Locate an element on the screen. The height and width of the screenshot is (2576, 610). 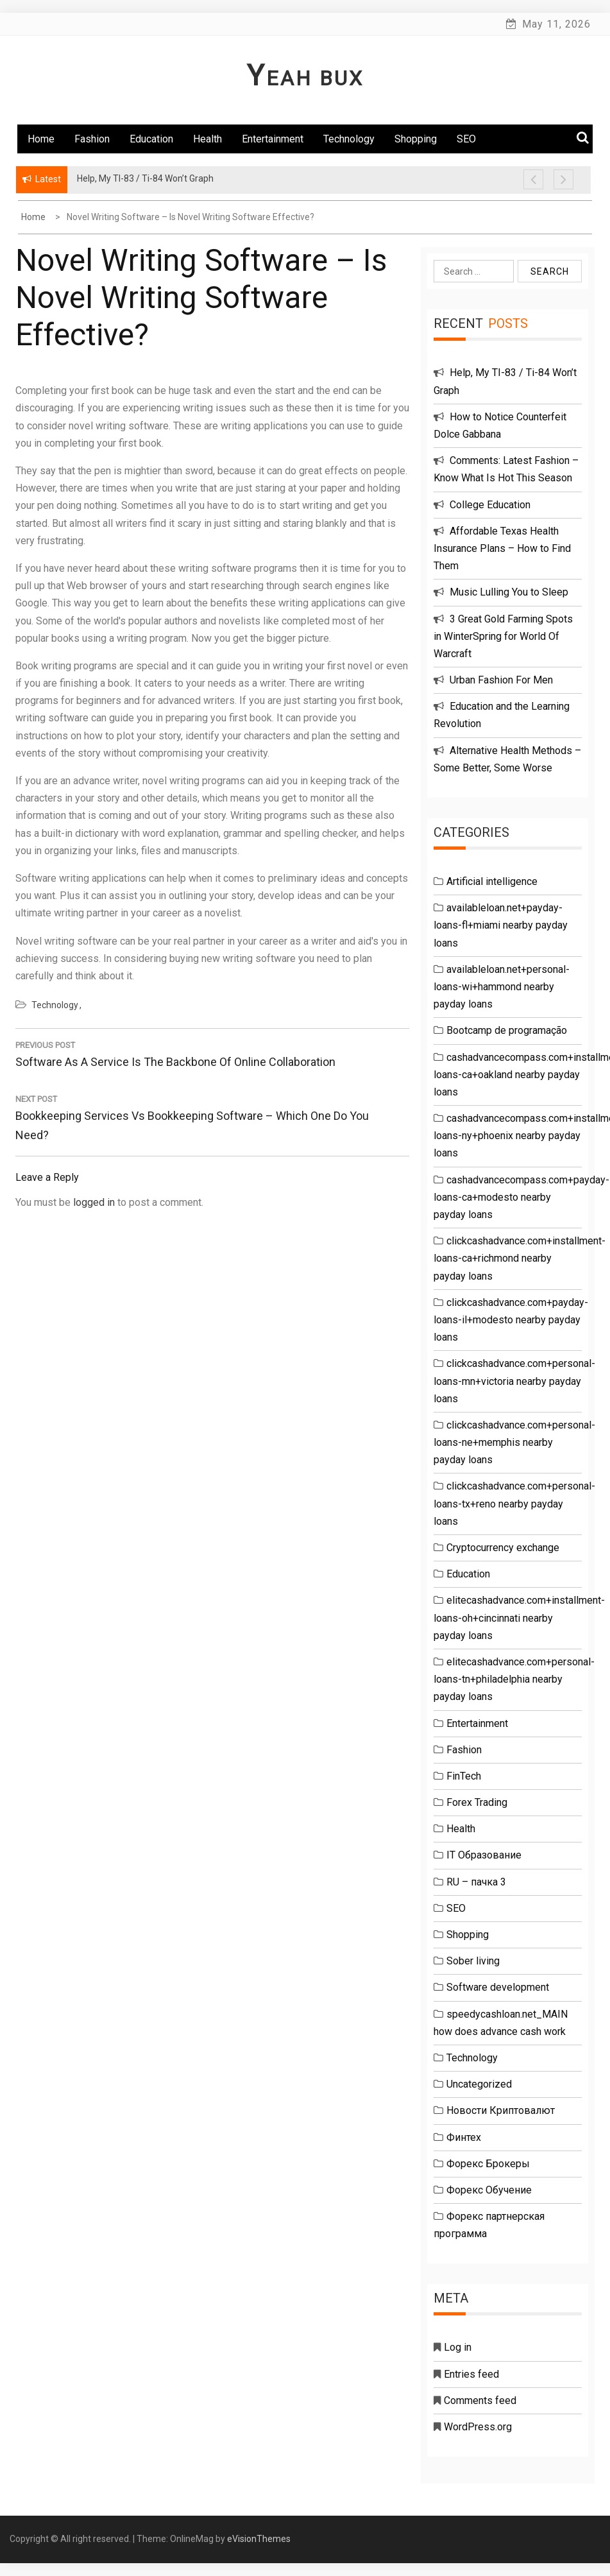
College Education is located at coordinates (490, 505).